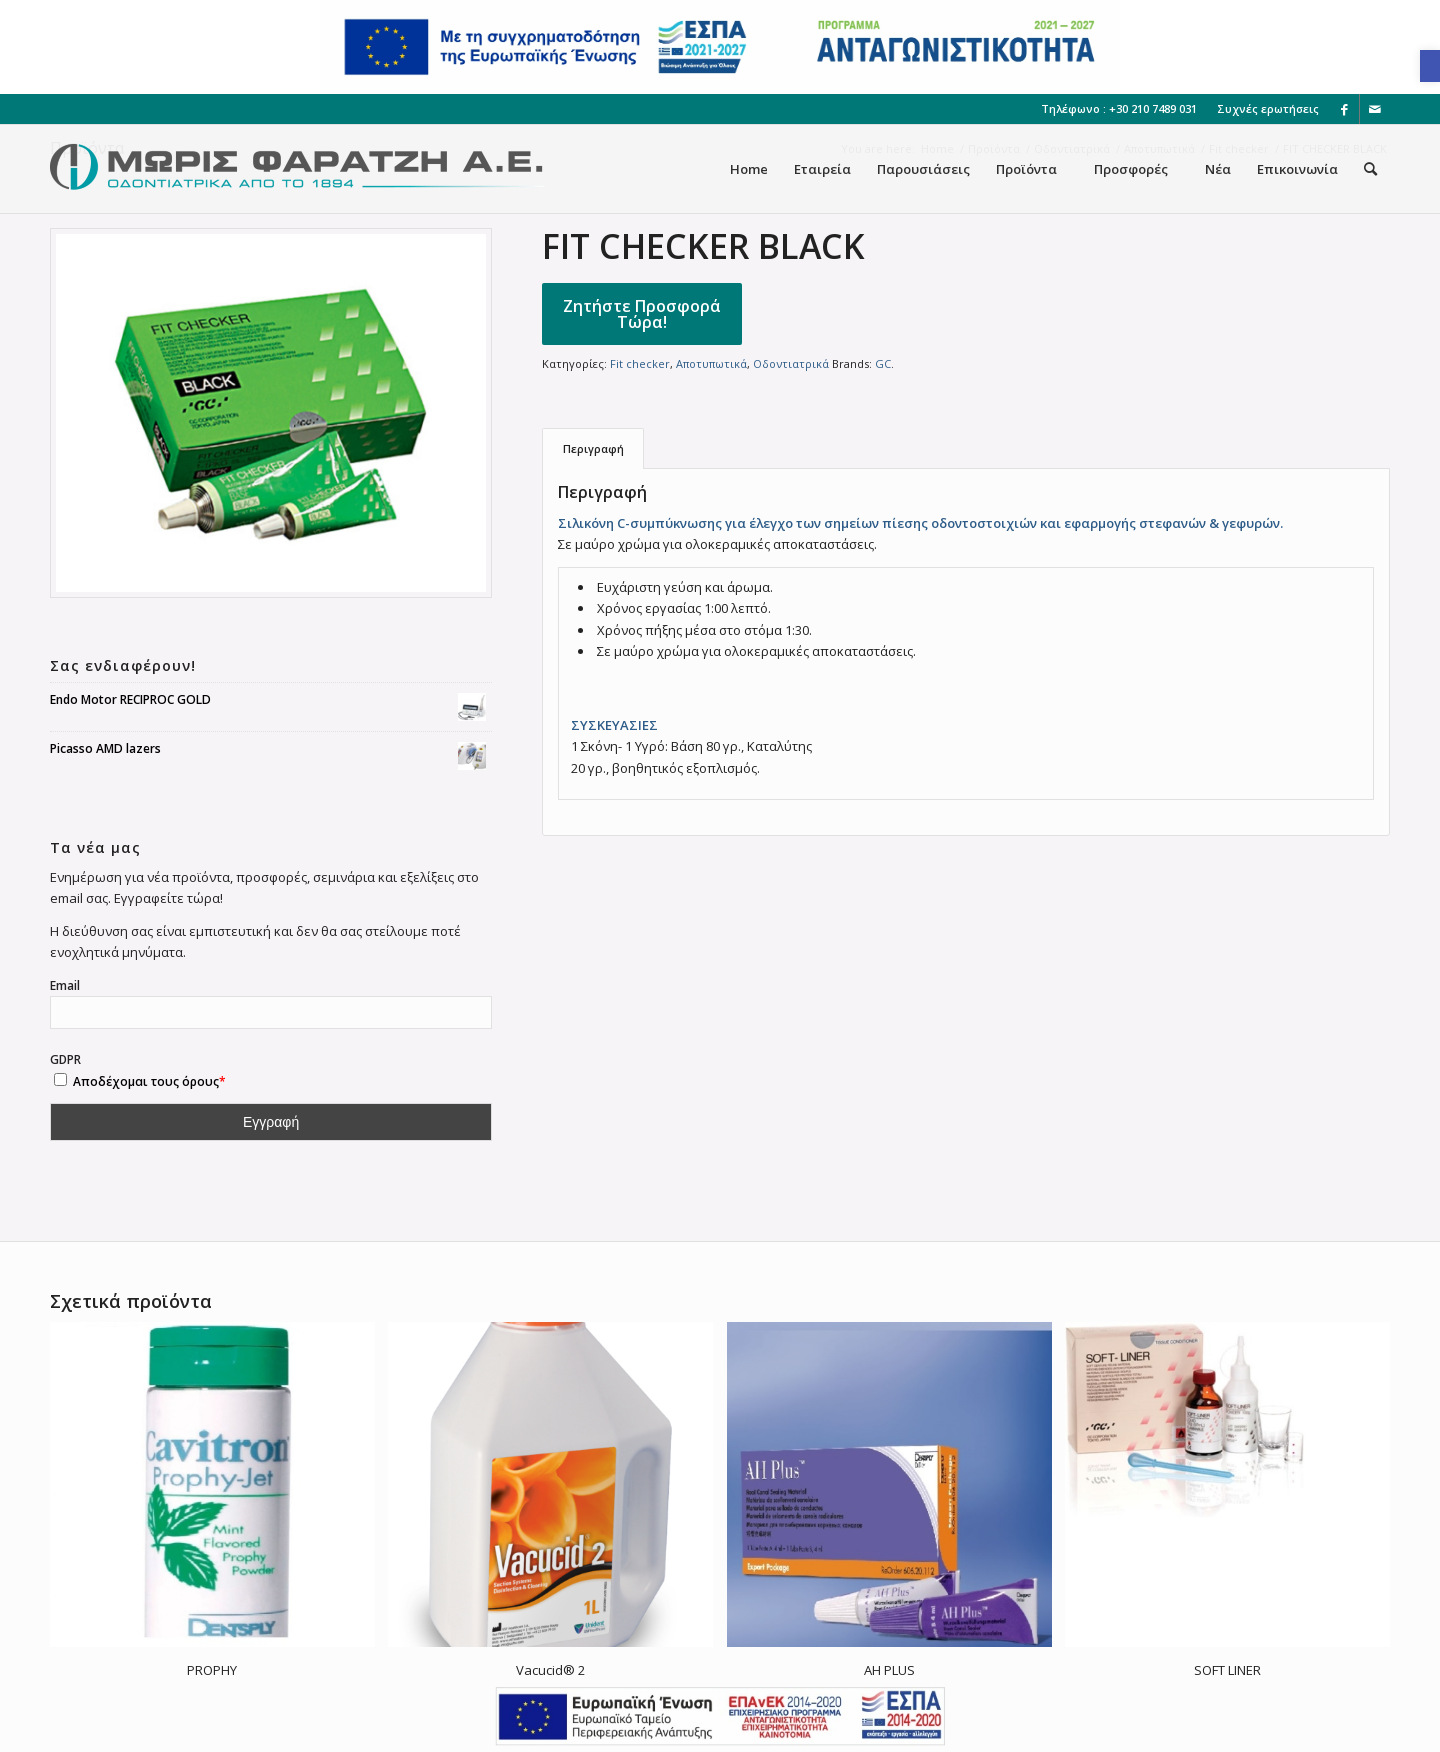 This screenshot has height=1752, width=1440. Describe the element at coordinates (640, 363) in the screenshot. I see `Fit checker [link]` at that location.